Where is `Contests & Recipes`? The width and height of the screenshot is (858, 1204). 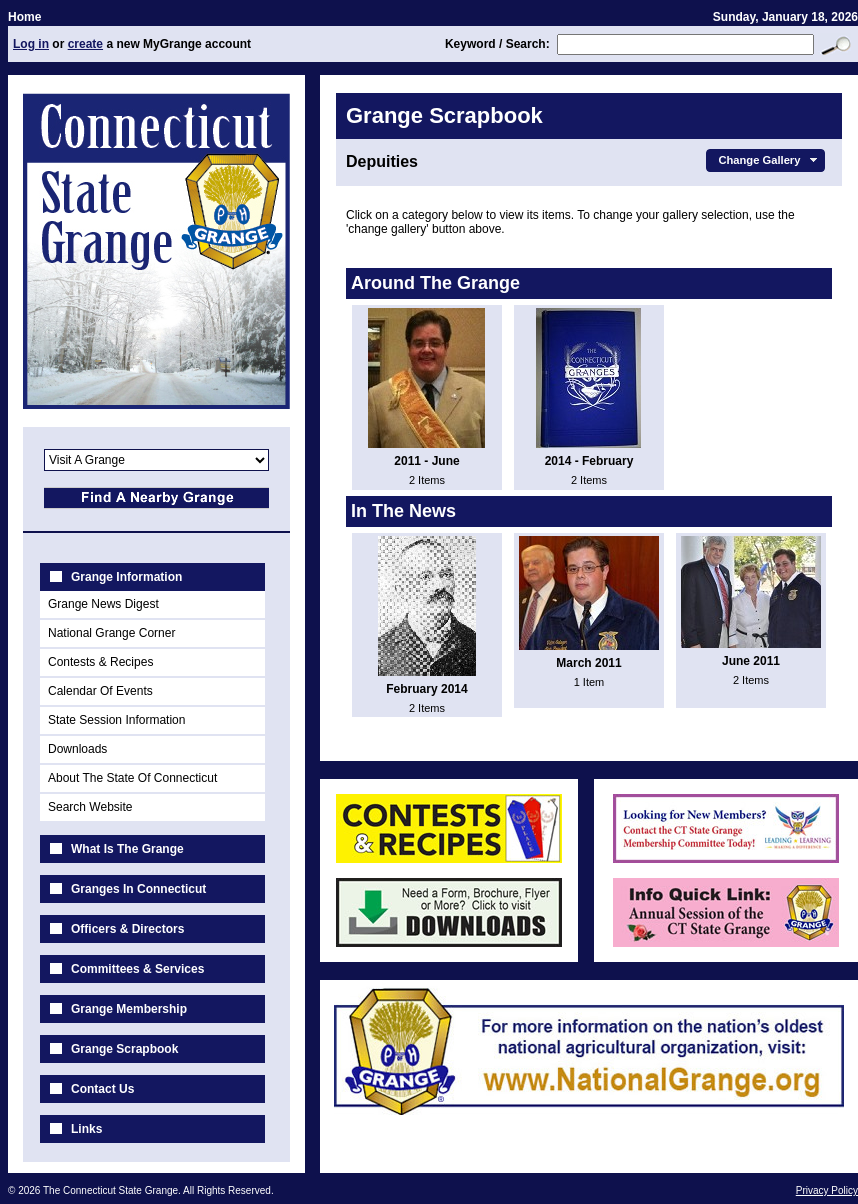
Contests & Recipes is located at coordinates (100, 662).